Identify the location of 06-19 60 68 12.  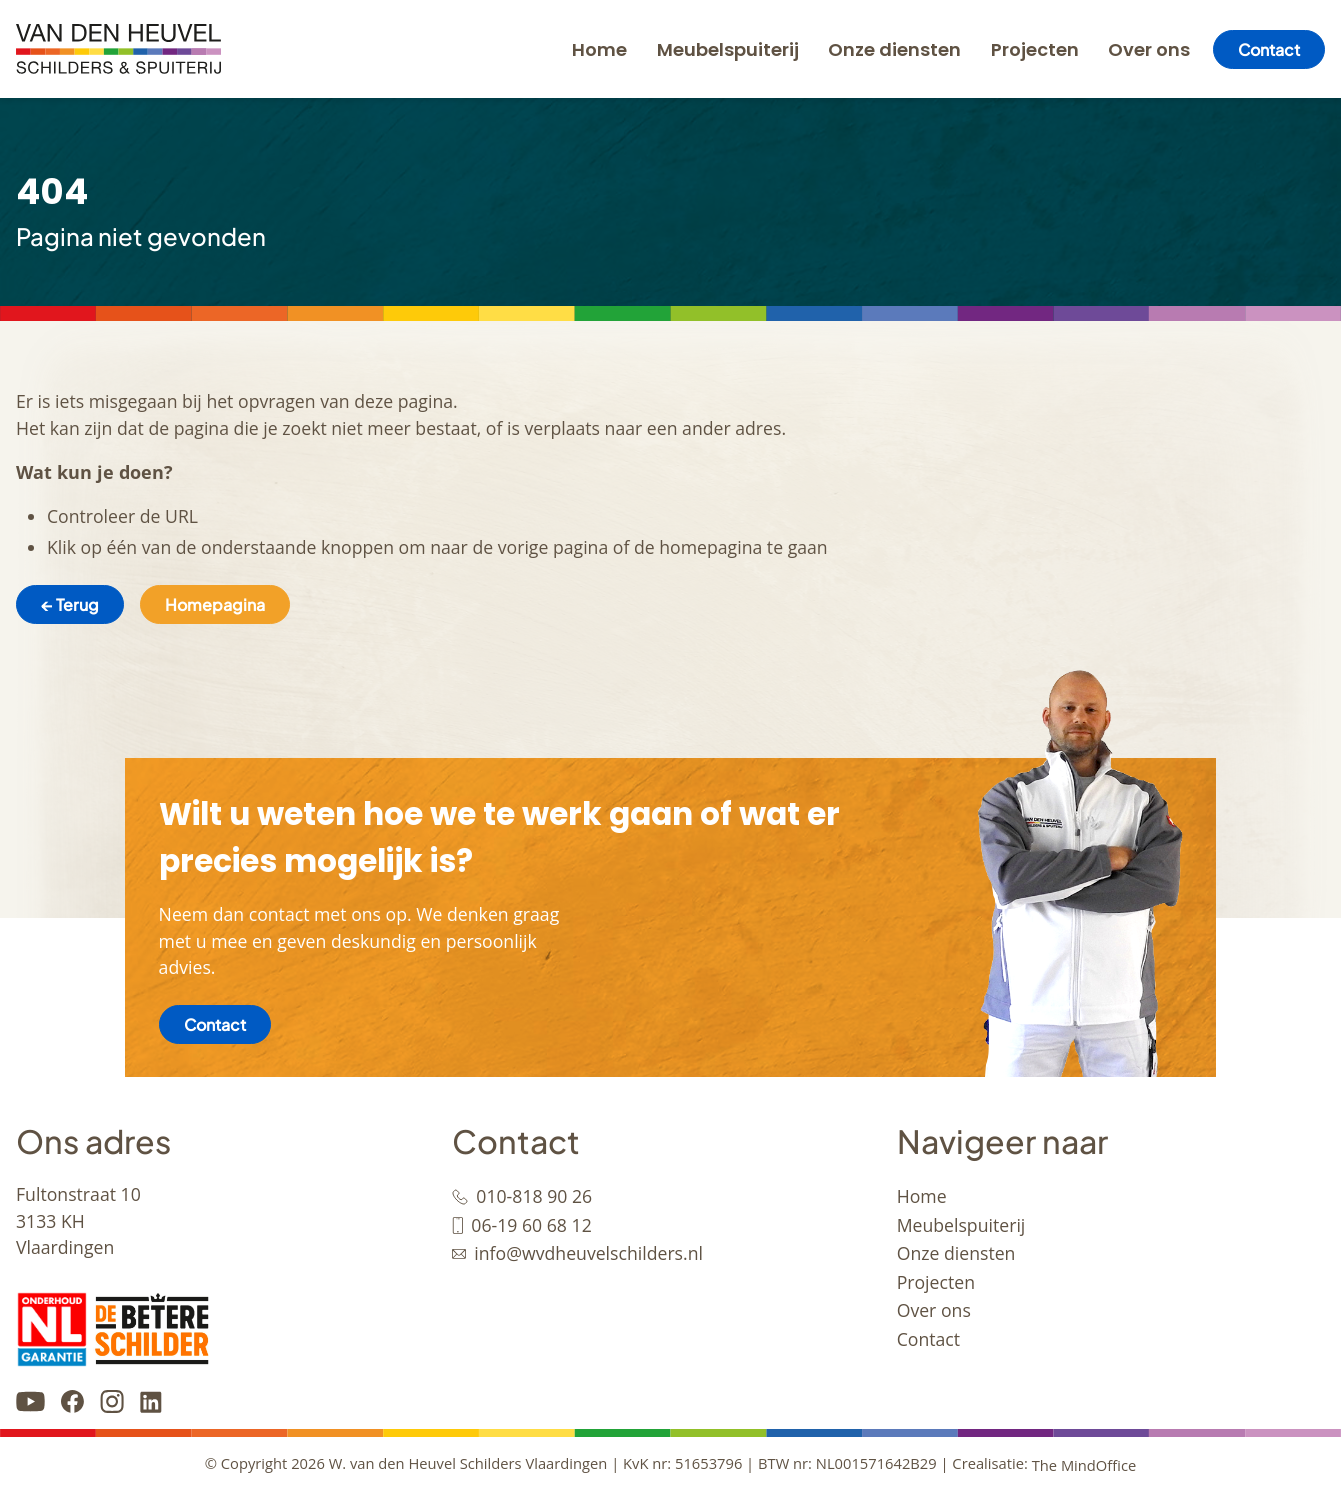
(531, 1225).